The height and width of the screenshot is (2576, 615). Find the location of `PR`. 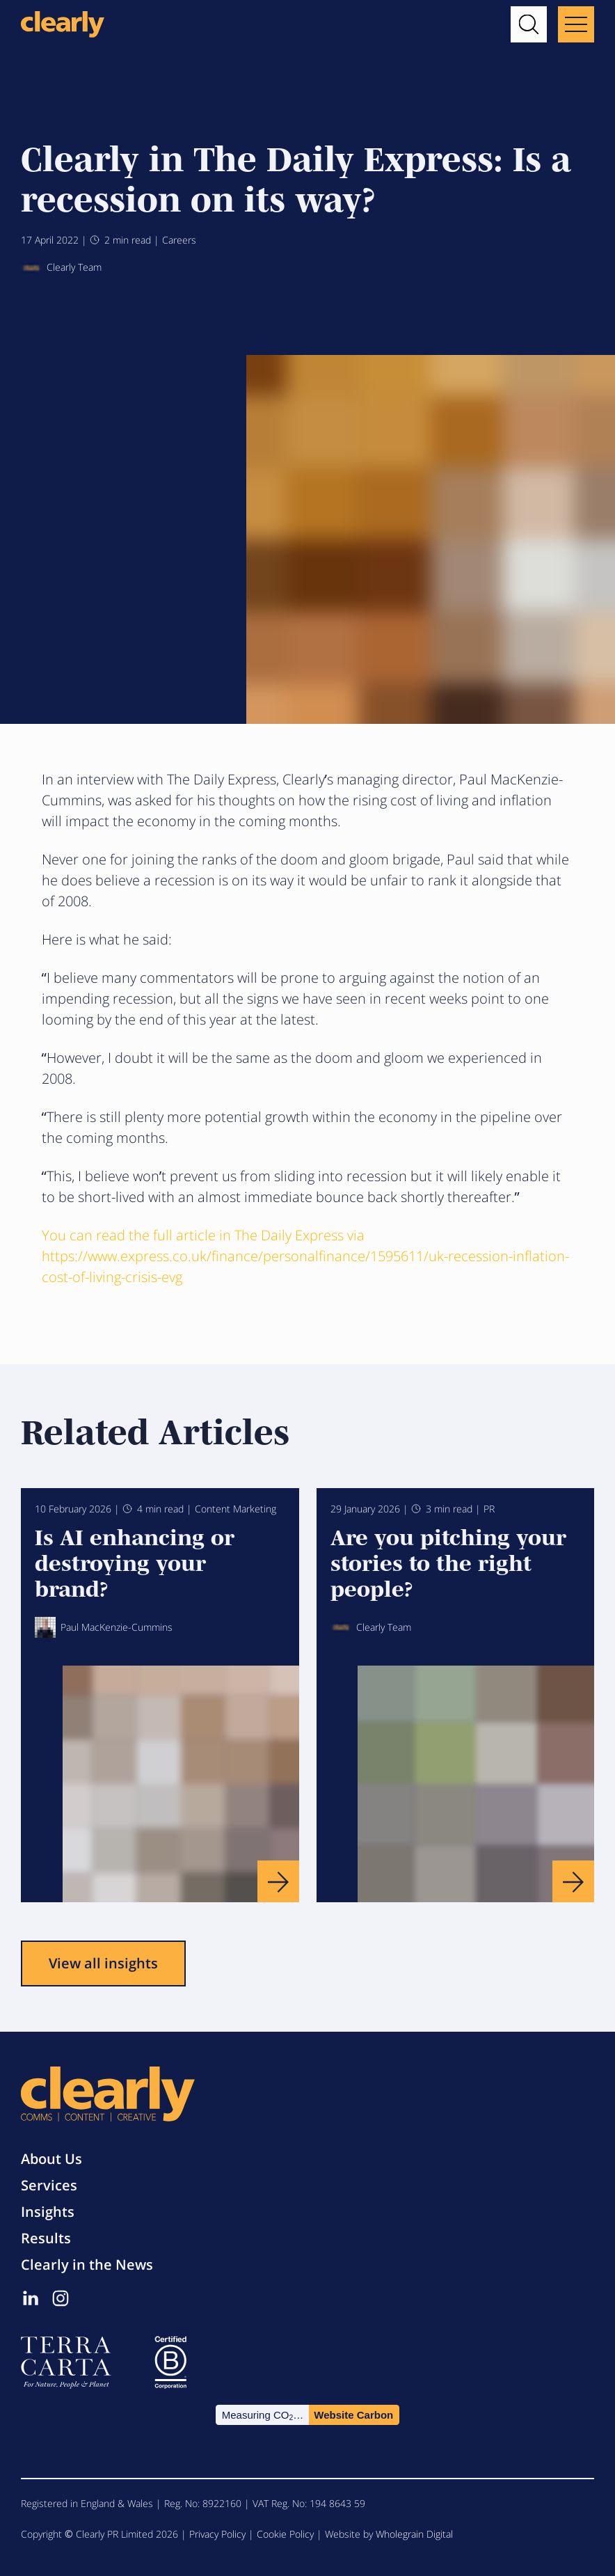

PR is located at coordinates (489, 1508).